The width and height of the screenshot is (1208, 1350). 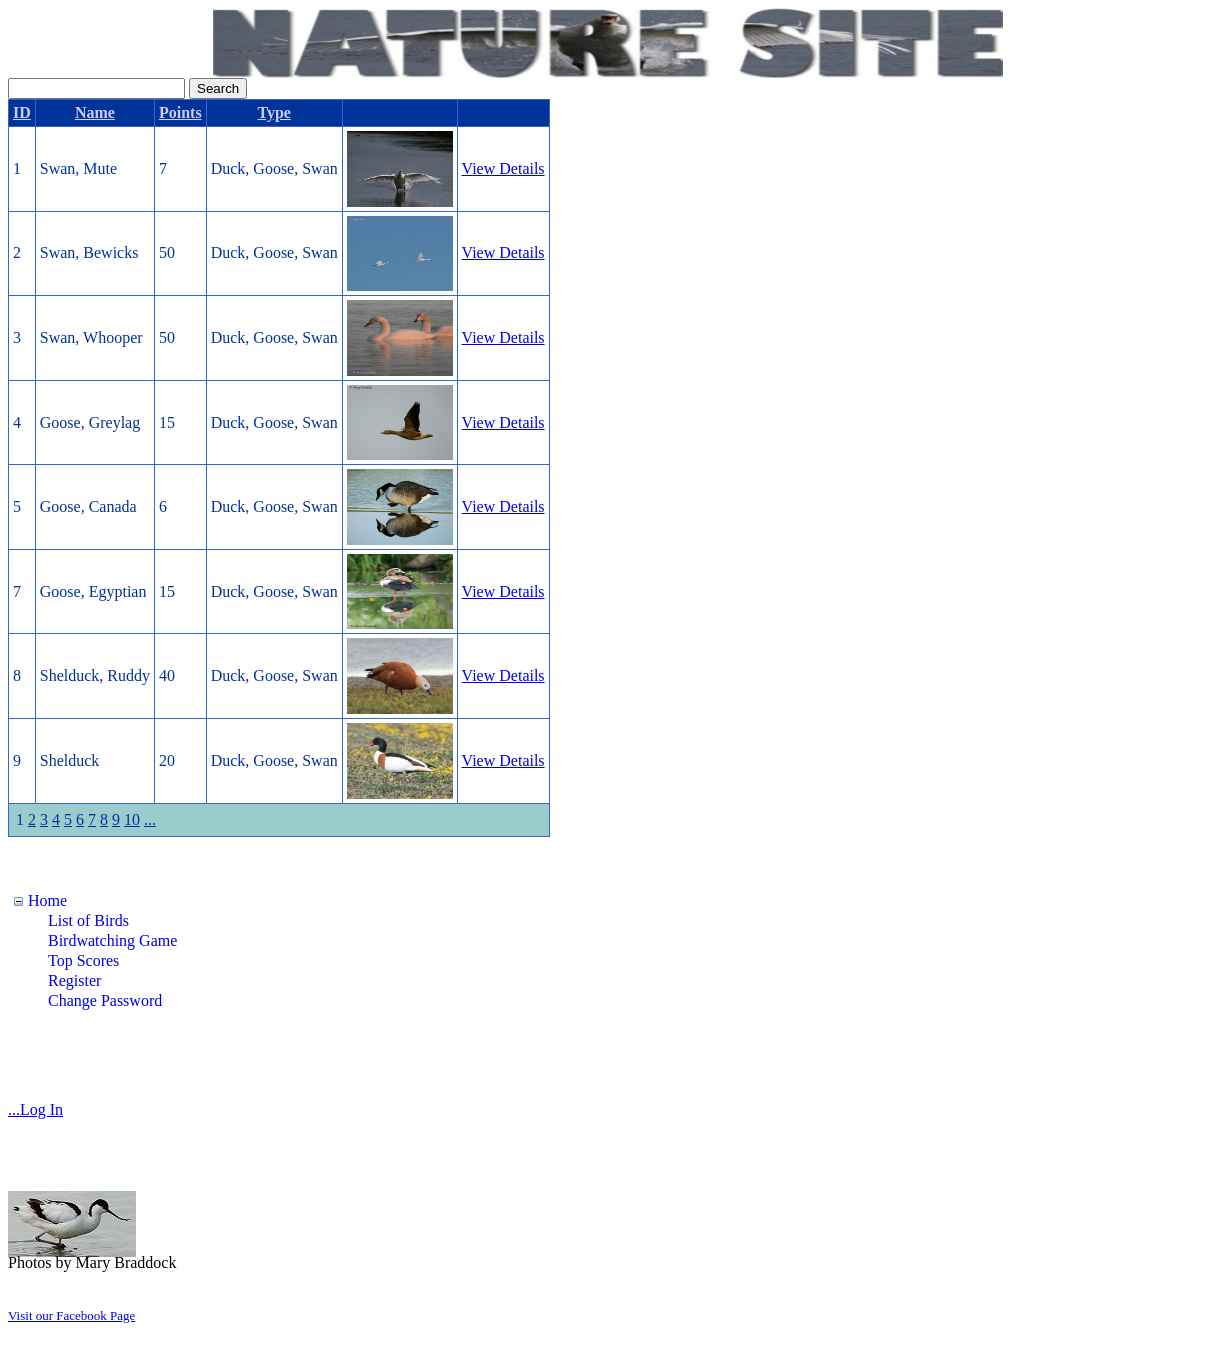 What do you see at coordinates (22, 112) in the screenshot?
I see `ID` at bounding box center [22, 112].